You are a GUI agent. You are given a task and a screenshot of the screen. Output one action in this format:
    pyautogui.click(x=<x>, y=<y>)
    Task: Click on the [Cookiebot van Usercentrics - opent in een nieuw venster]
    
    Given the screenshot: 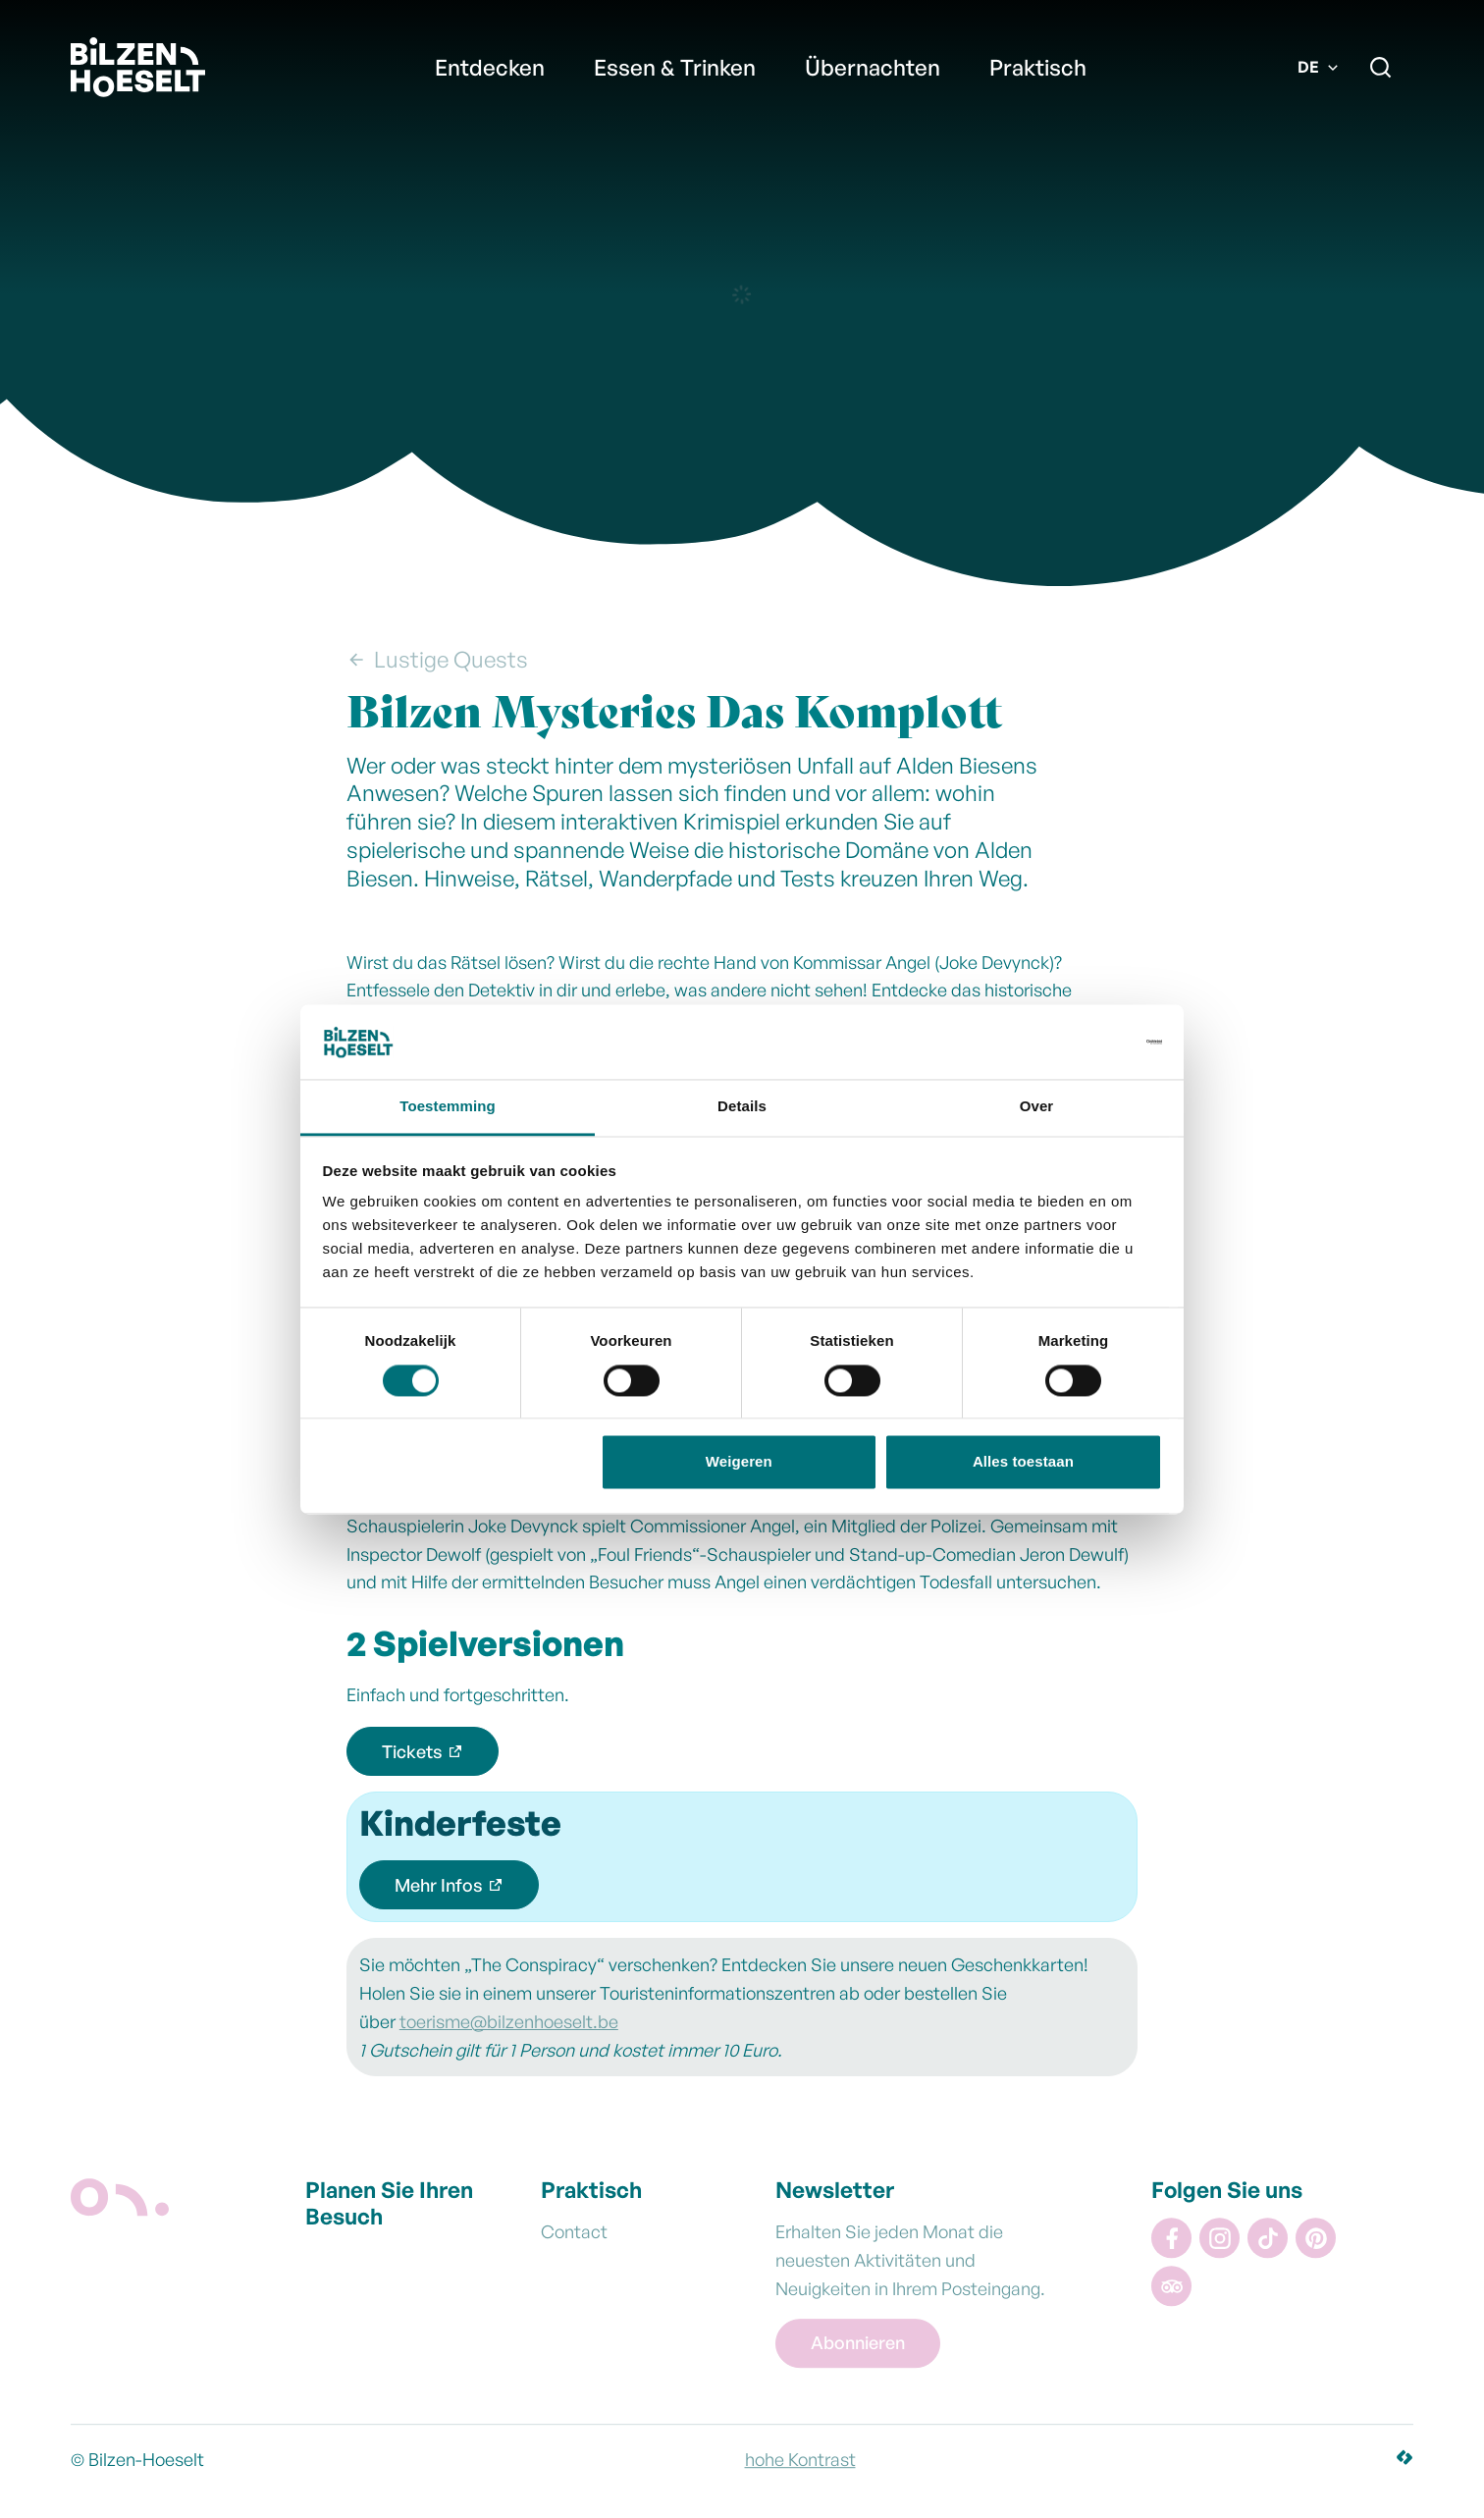 What is the action you would take?
    pyautogui.click(x=1076, y=1041)
    